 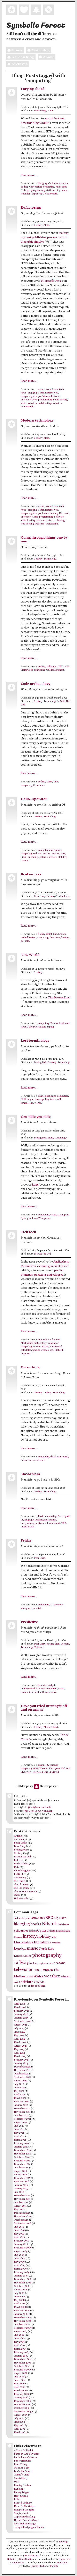 What do you see at coordinates (39, 1807) in the screenshot?
I see `@cait@anarres.family` at bounding box center [39, 1807].